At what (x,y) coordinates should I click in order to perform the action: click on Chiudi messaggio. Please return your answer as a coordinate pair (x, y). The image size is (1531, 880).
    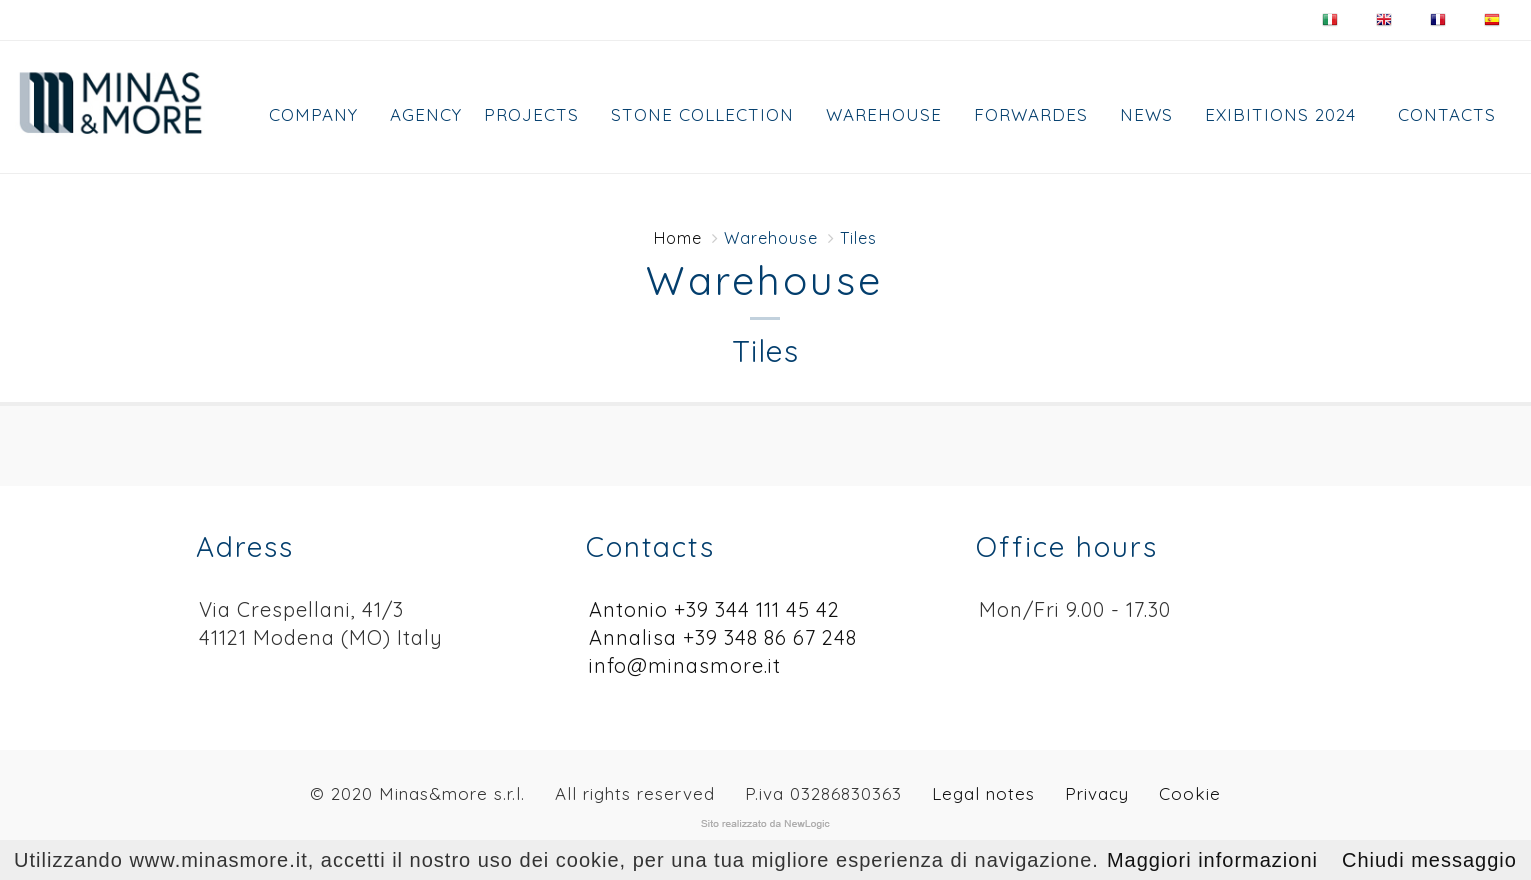
    Looking at the image, I should click on (1429, 860).